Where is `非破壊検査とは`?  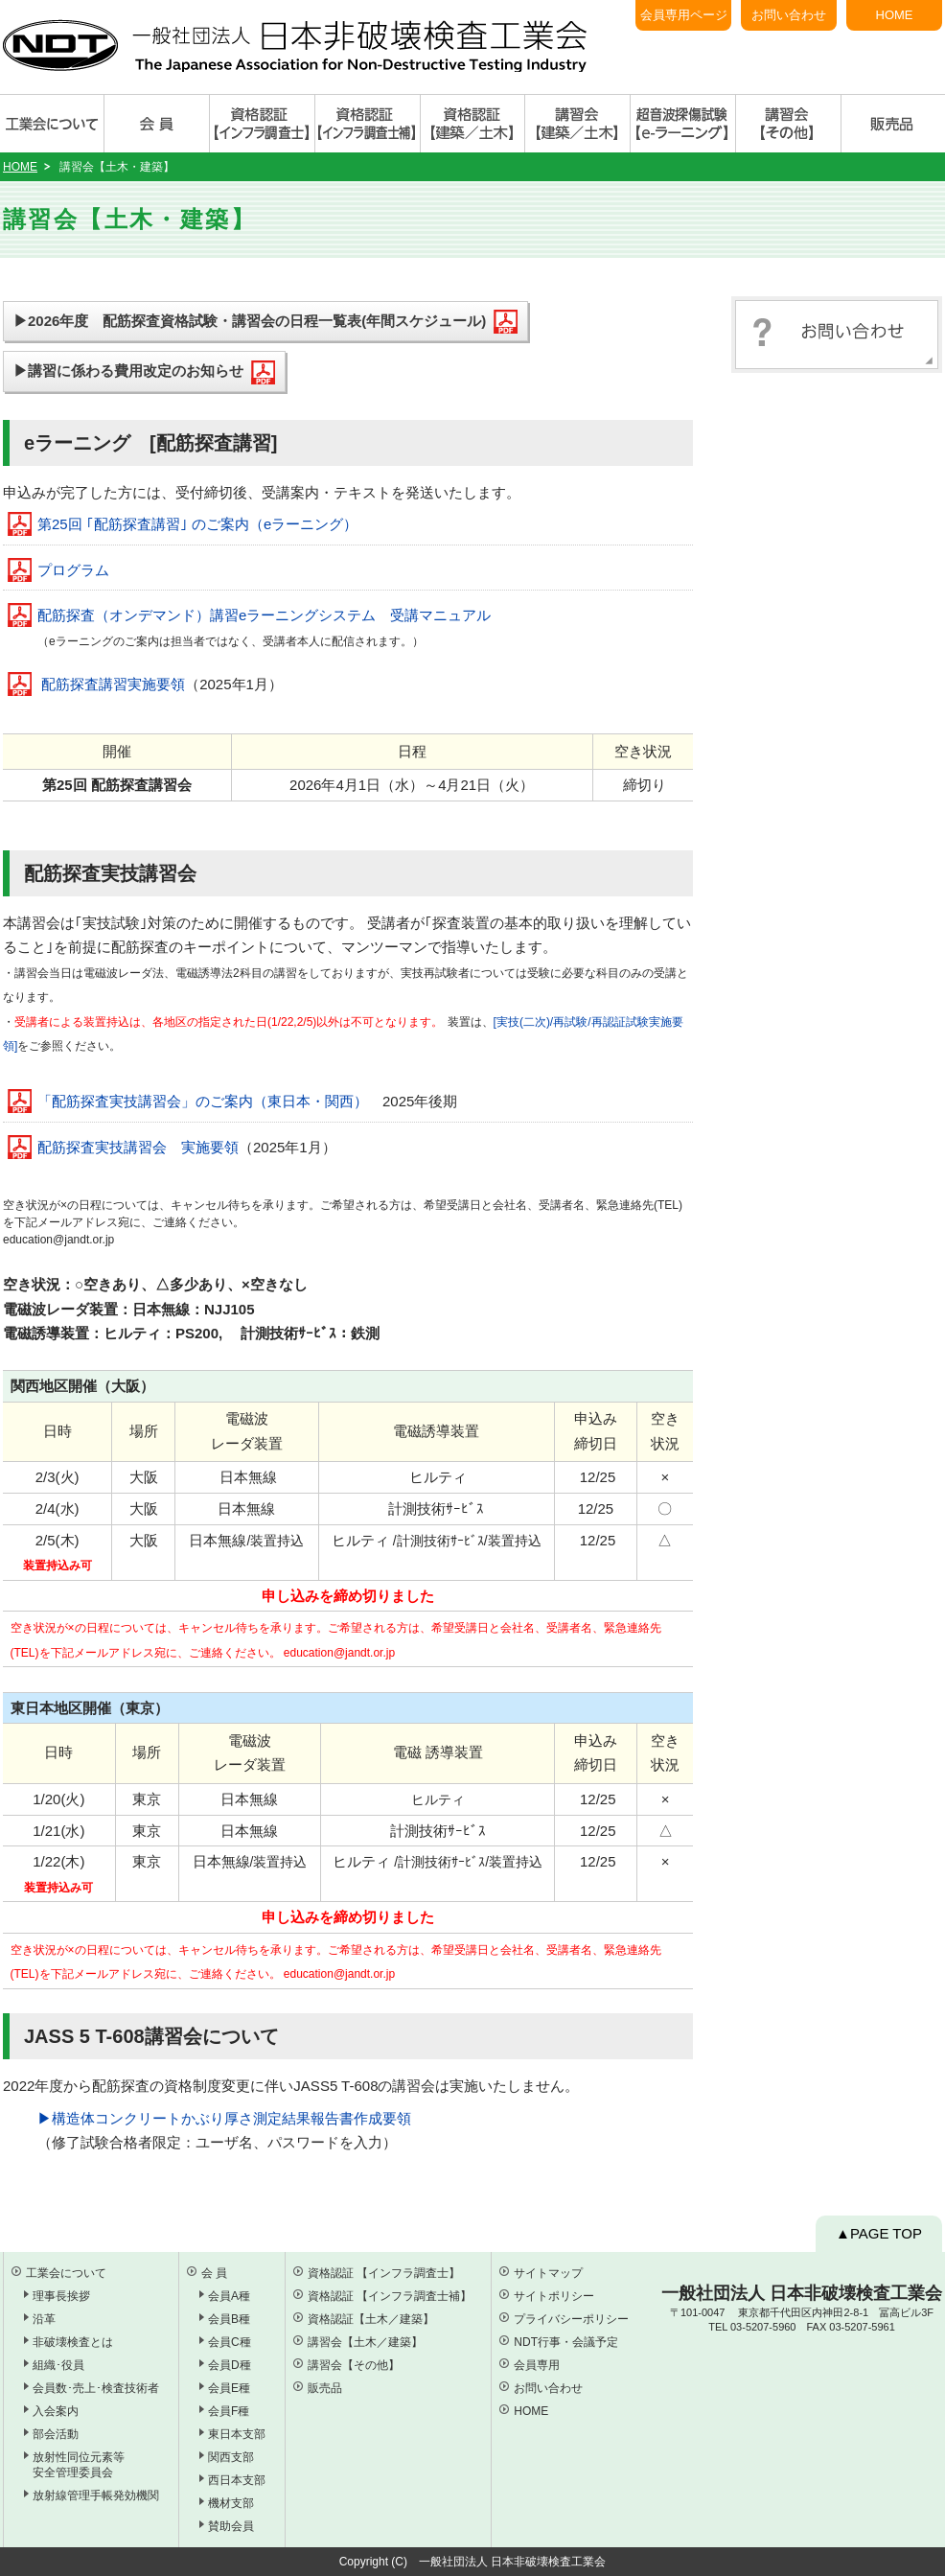 非破壊検査とは is located at coordinates (73, 2342).